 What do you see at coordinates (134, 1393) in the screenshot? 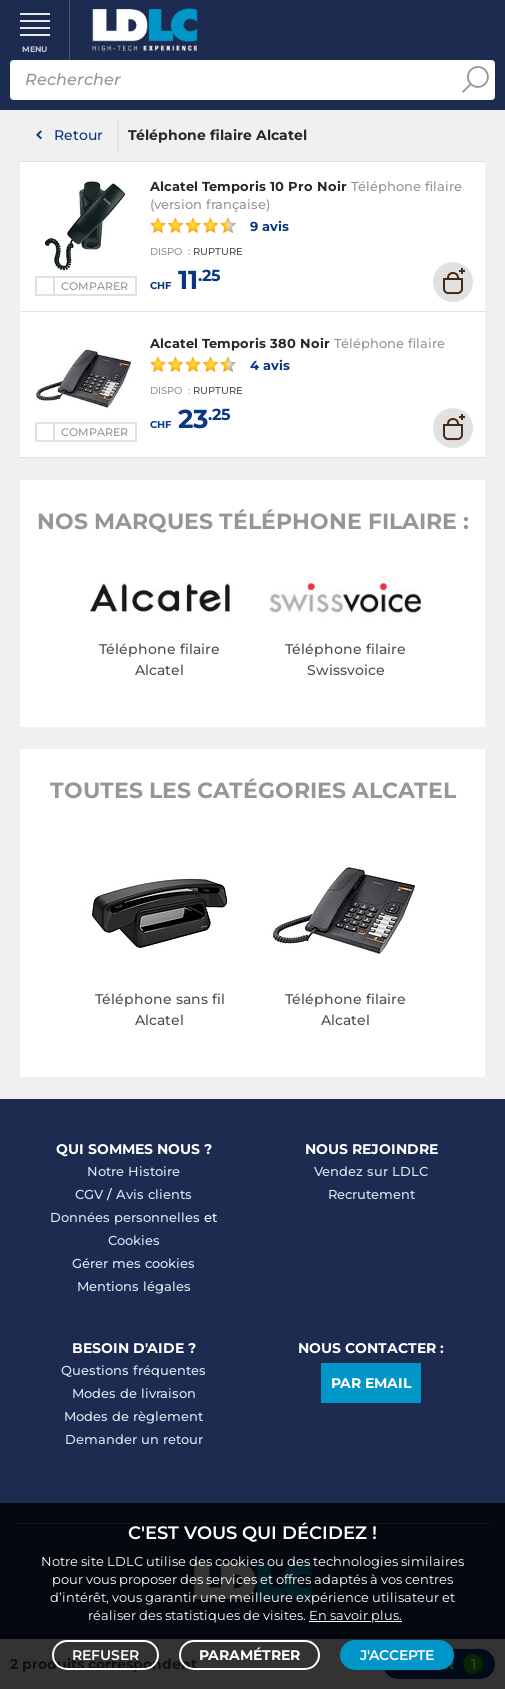
I see `Modes de livraison` at bounding box center [134, 1393].